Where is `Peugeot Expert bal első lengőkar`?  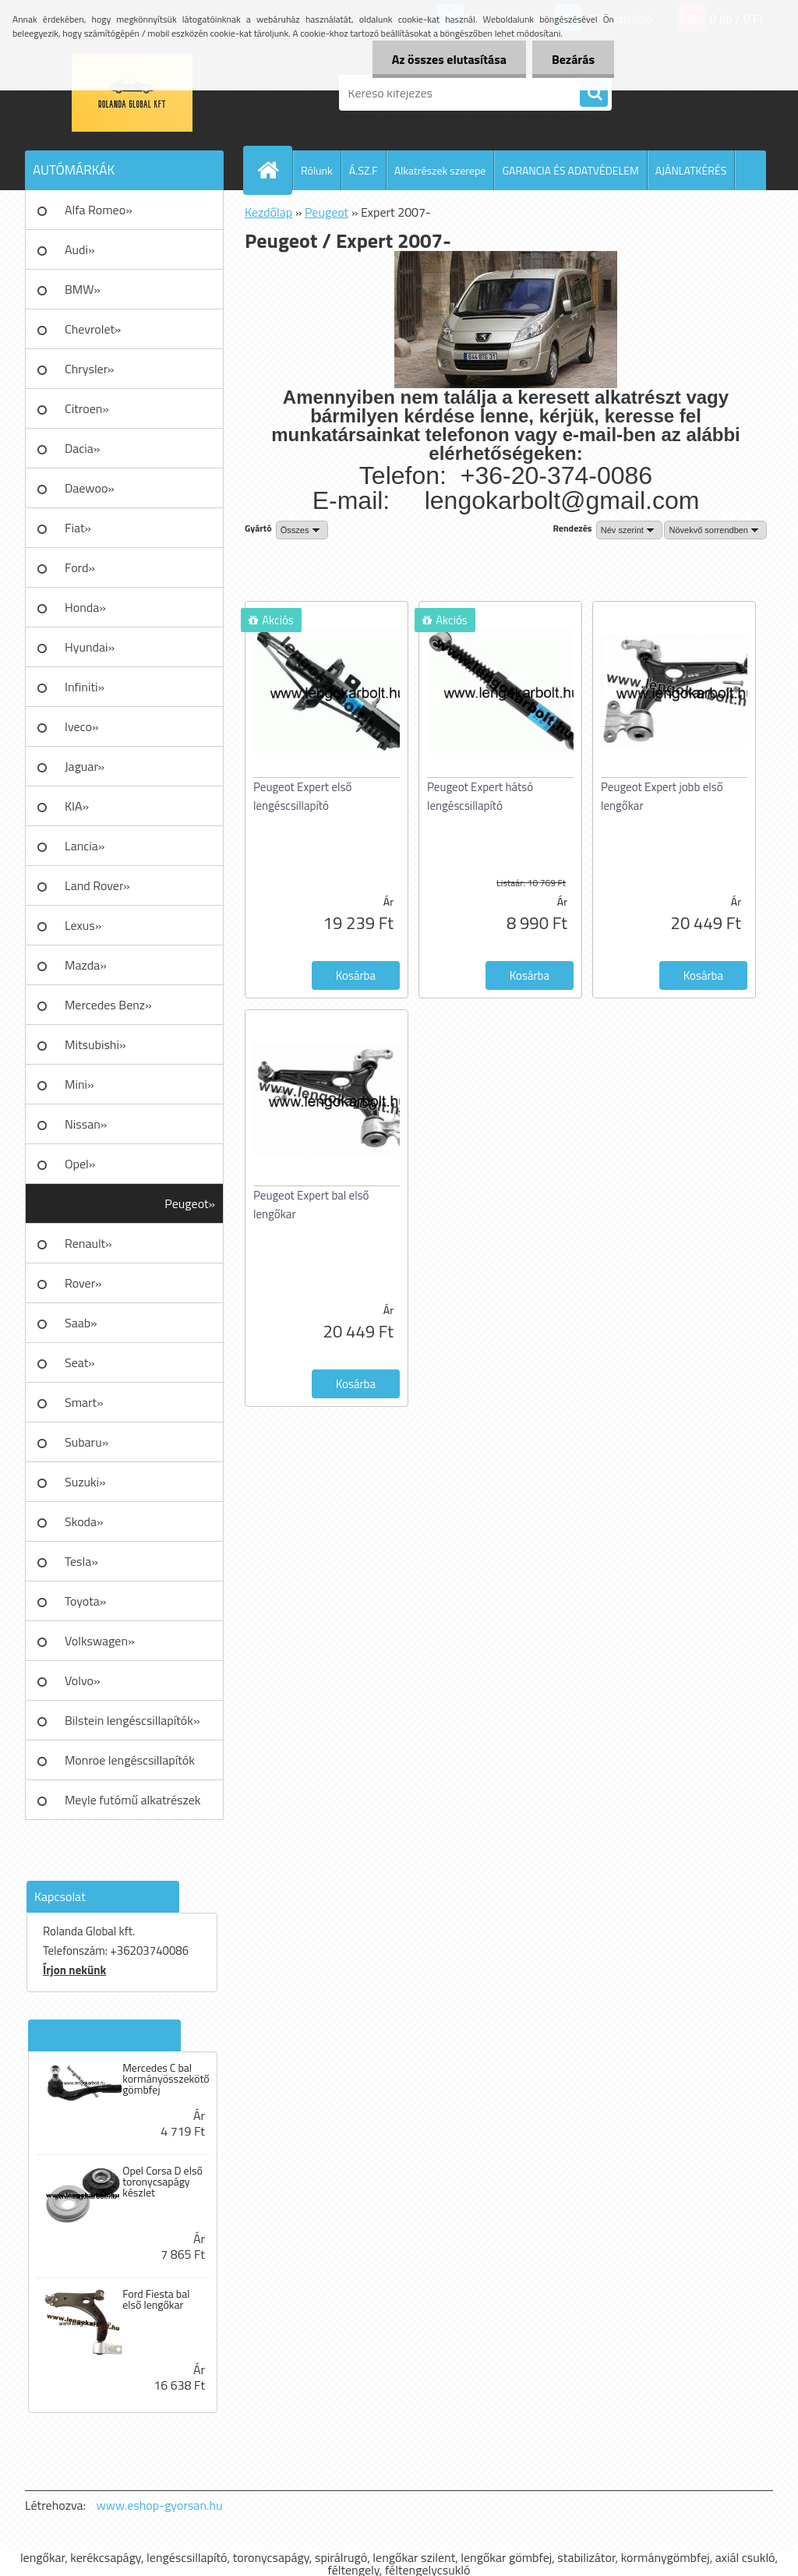 Peugeot Expert bal első lengőkar is located at coordinates (311, 1204).